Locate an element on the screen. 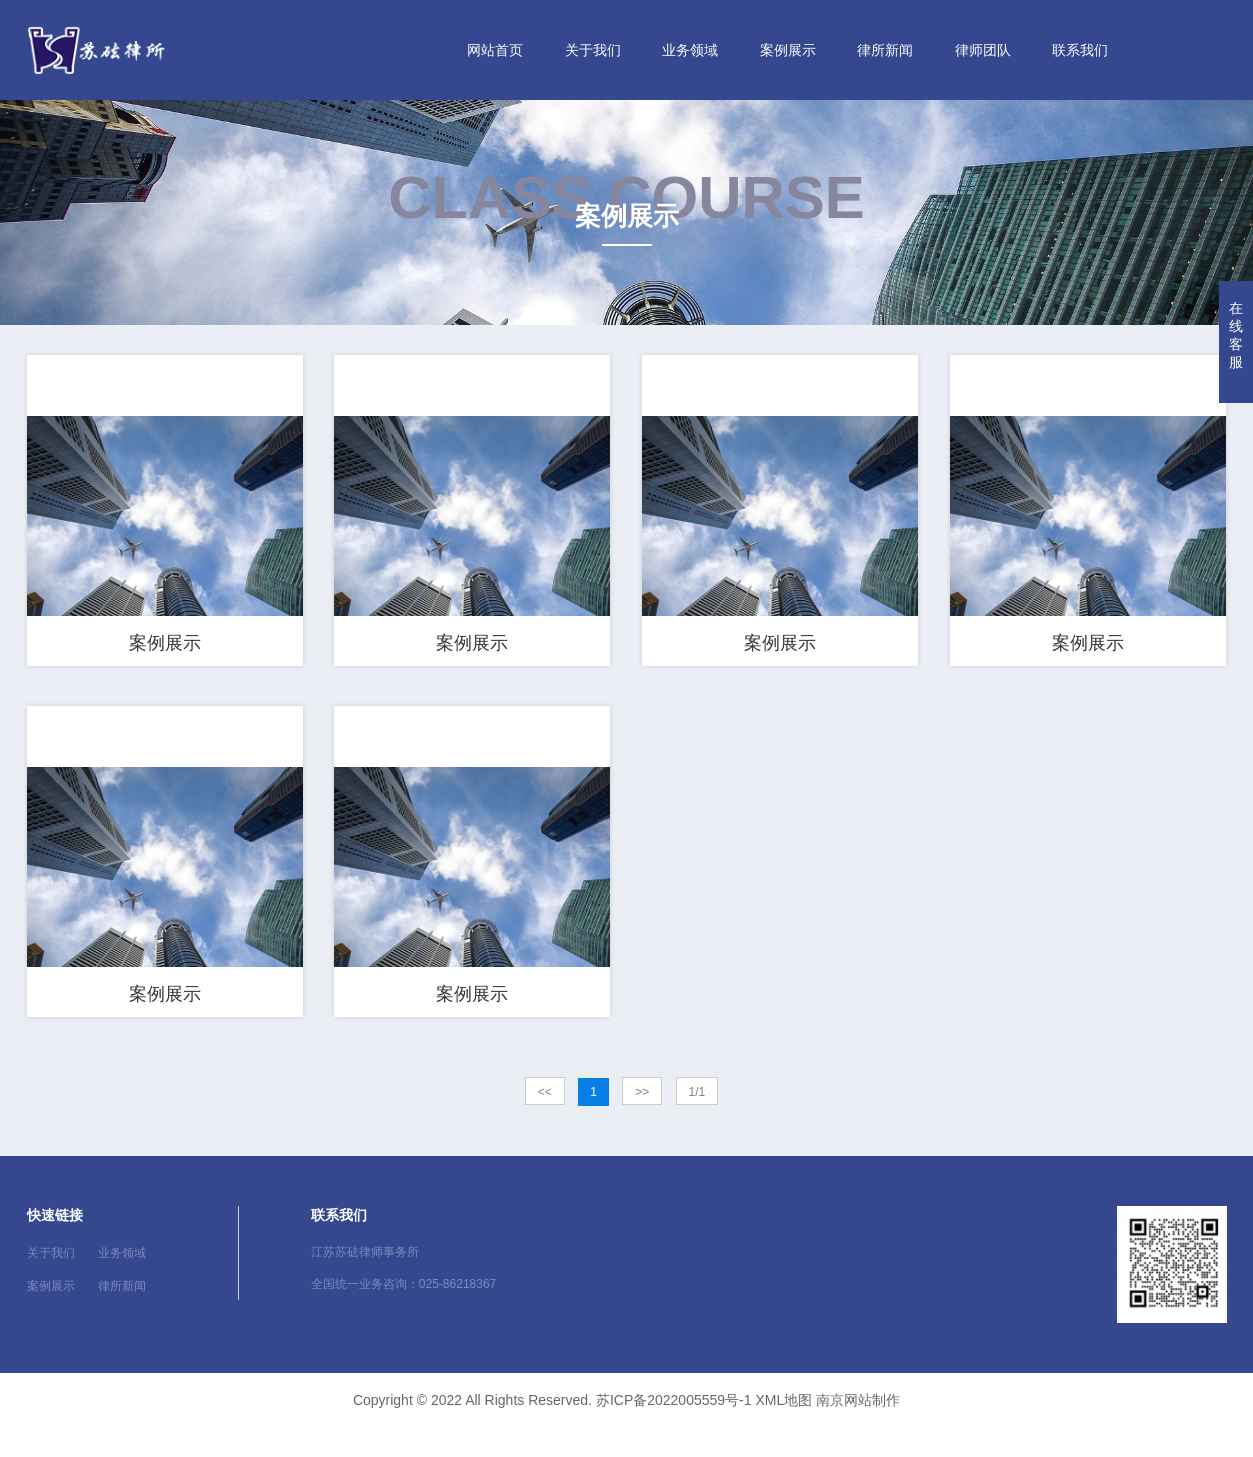 Image resolution: width=1253 pixels, height=1457 pixels. >> is located at coordinates (642, 1123).